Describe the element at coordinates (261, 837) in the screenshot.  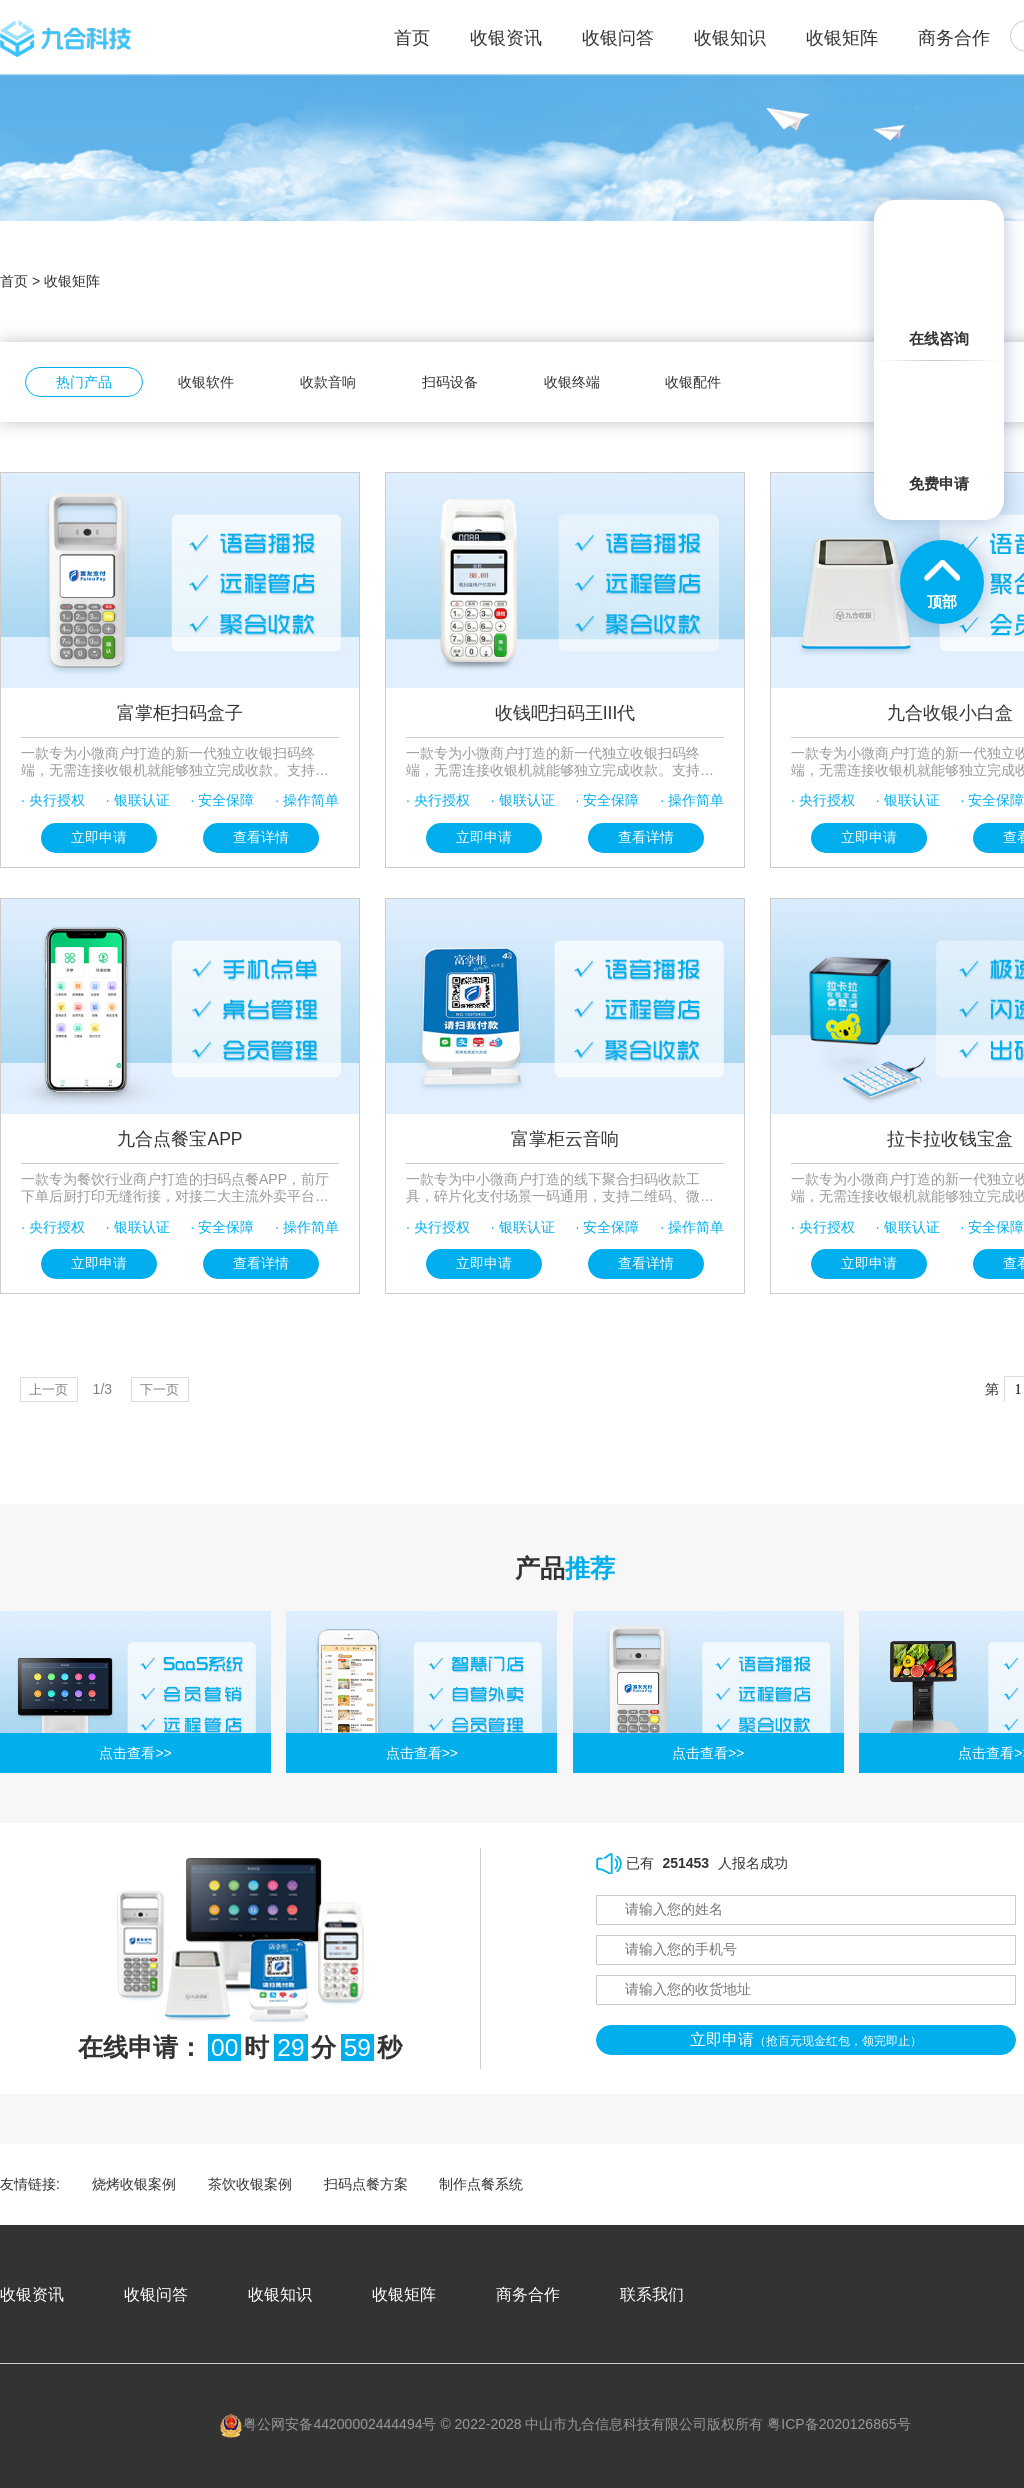
I see `查看详情` at that location.